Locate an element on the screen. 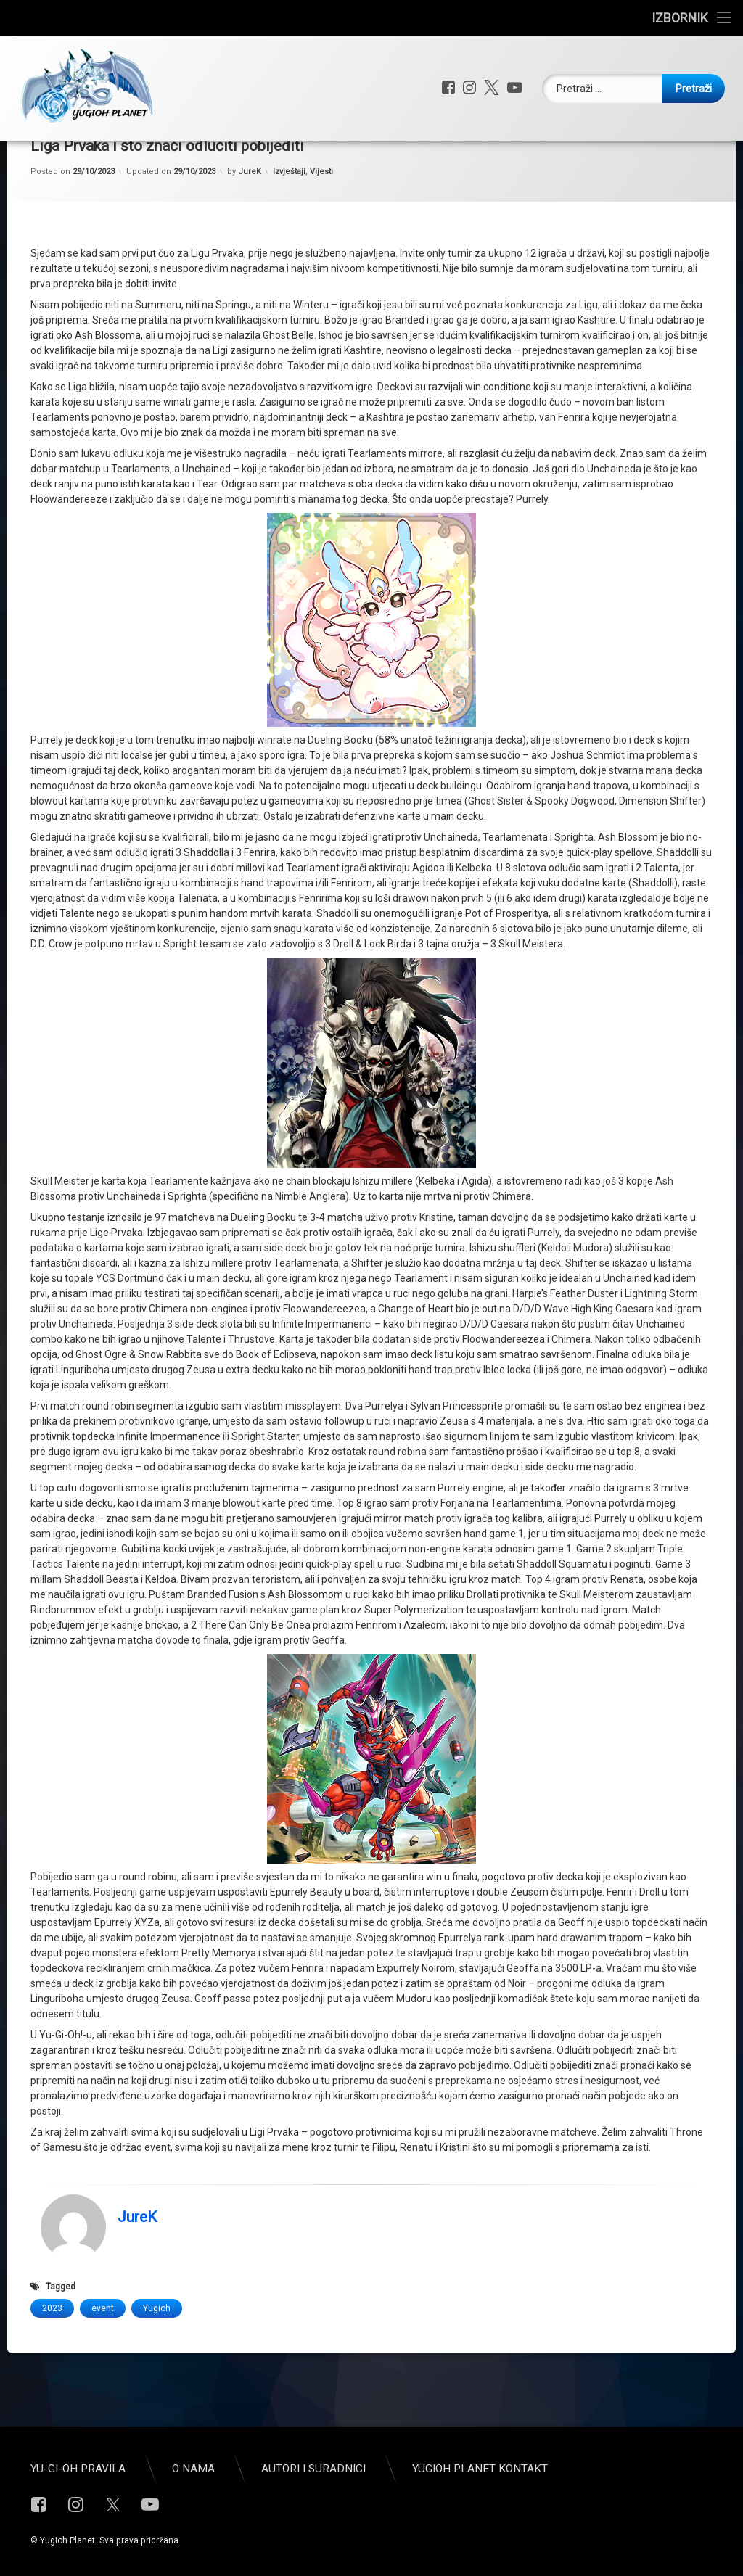 This screenshot has width=743, height=2576. O nama is located at coordinates (193, 2468).